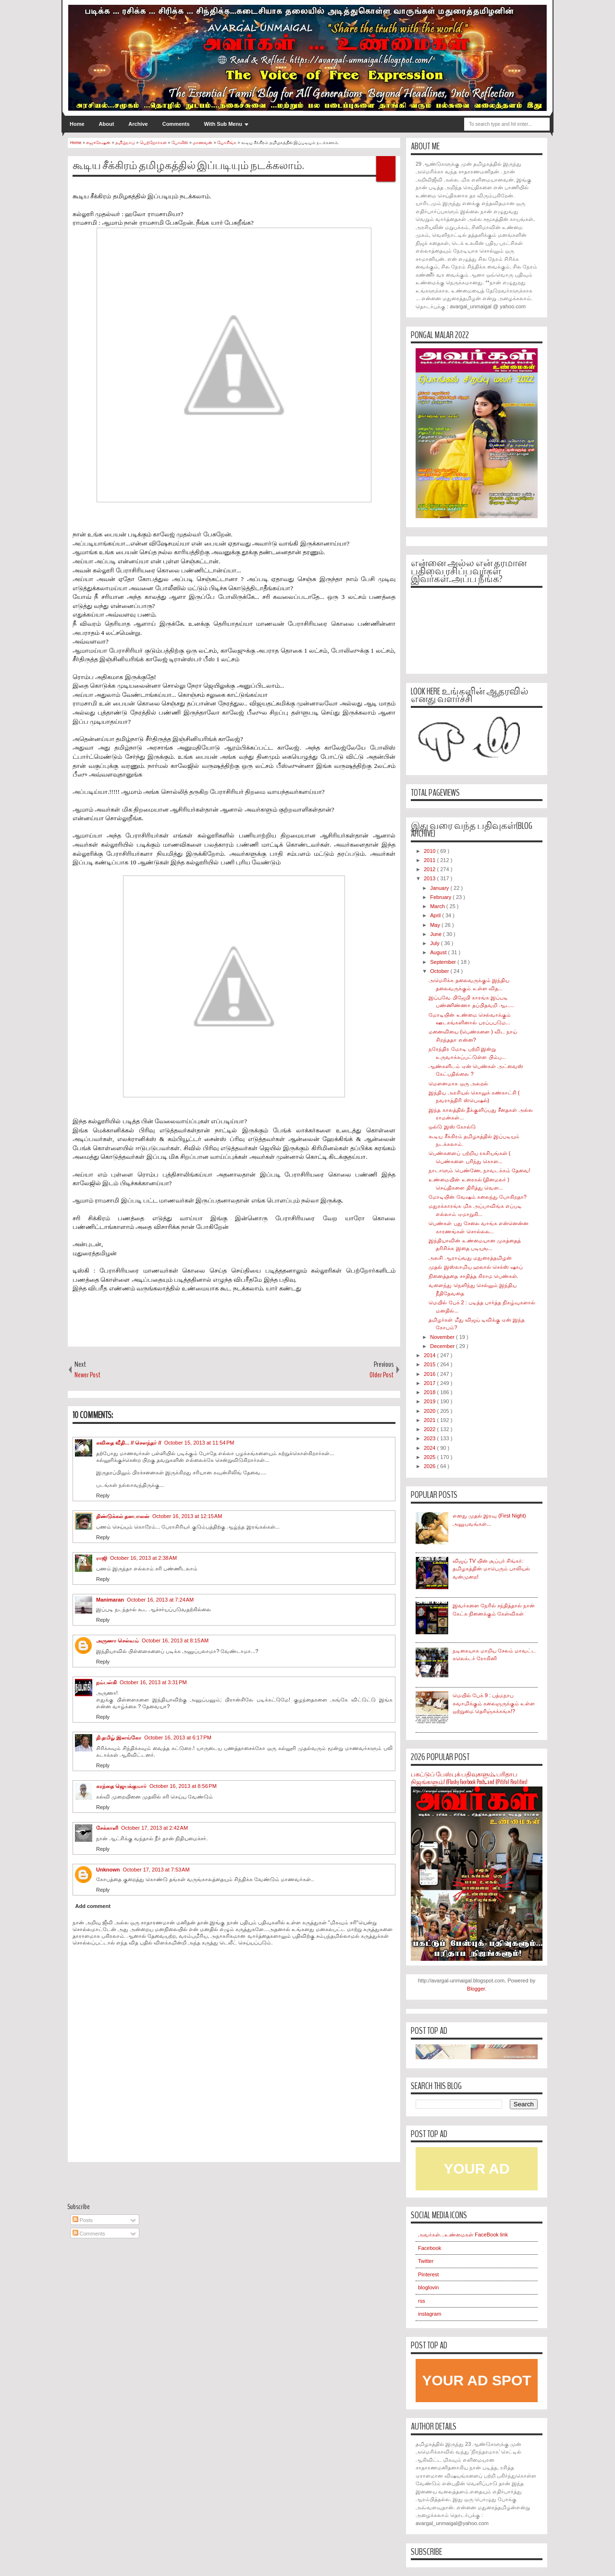 The height and width of the screenshot is (2576, 615). I want to click on 2017, so click(430, 1383).